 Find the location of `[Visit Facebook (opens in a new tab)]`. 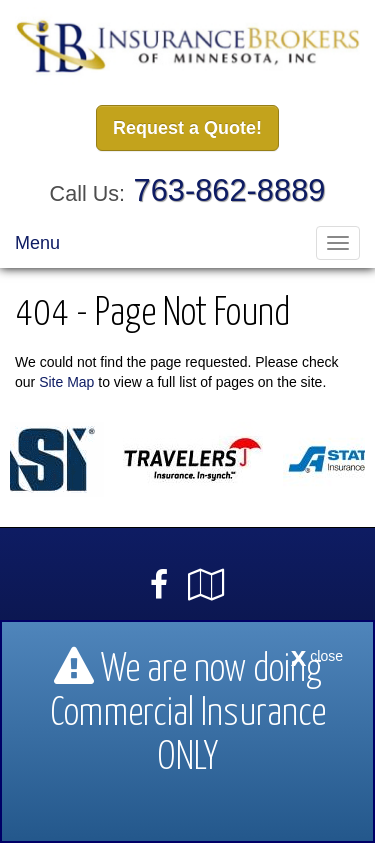

[Visit Facebook (opens in a new tab)] is located at coordinates (159, 585).